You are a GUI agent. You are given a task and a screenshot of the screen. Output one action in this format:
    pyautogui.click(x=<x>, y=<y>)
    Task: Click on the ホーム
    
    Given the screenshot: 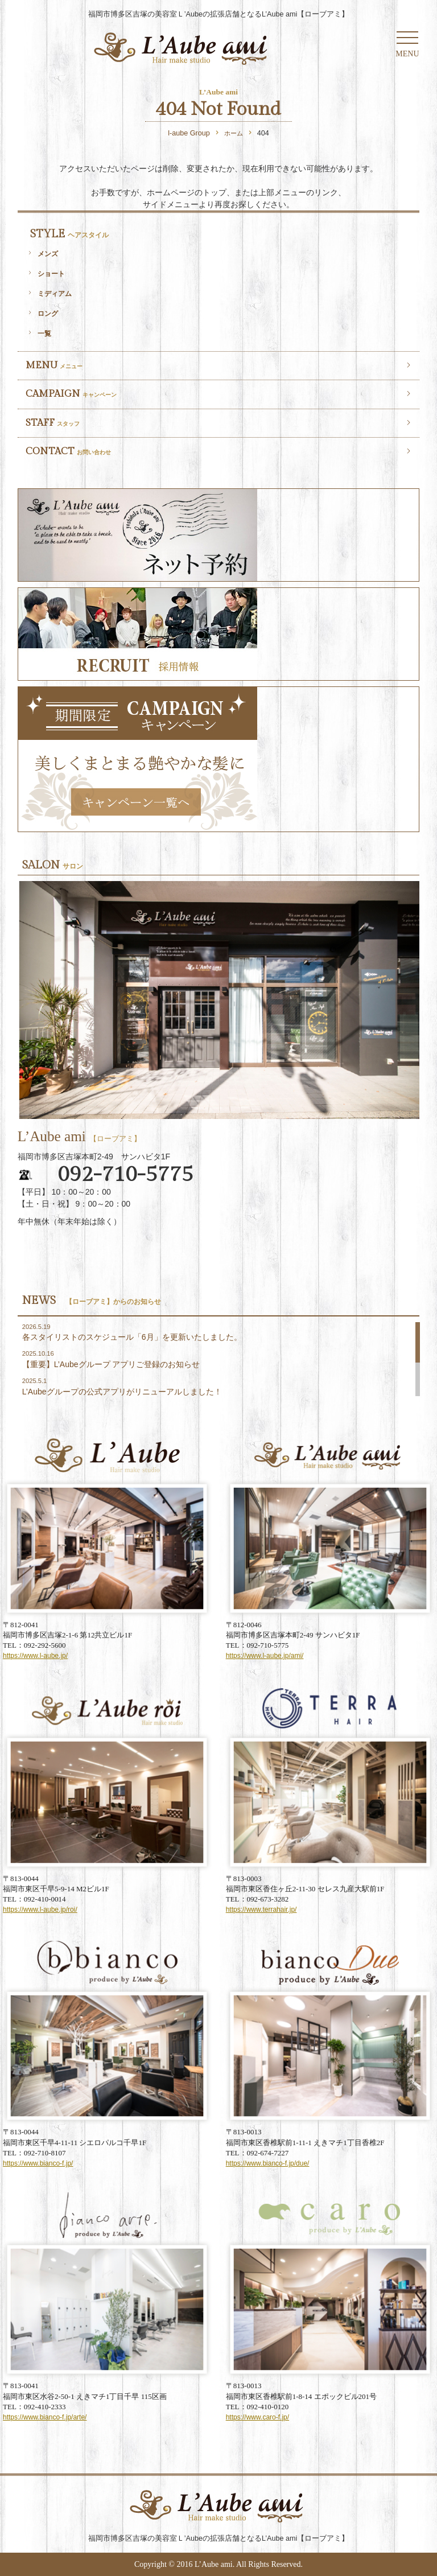 What is the action you would take?
    pyautogui.click(x=233, y=133)
    